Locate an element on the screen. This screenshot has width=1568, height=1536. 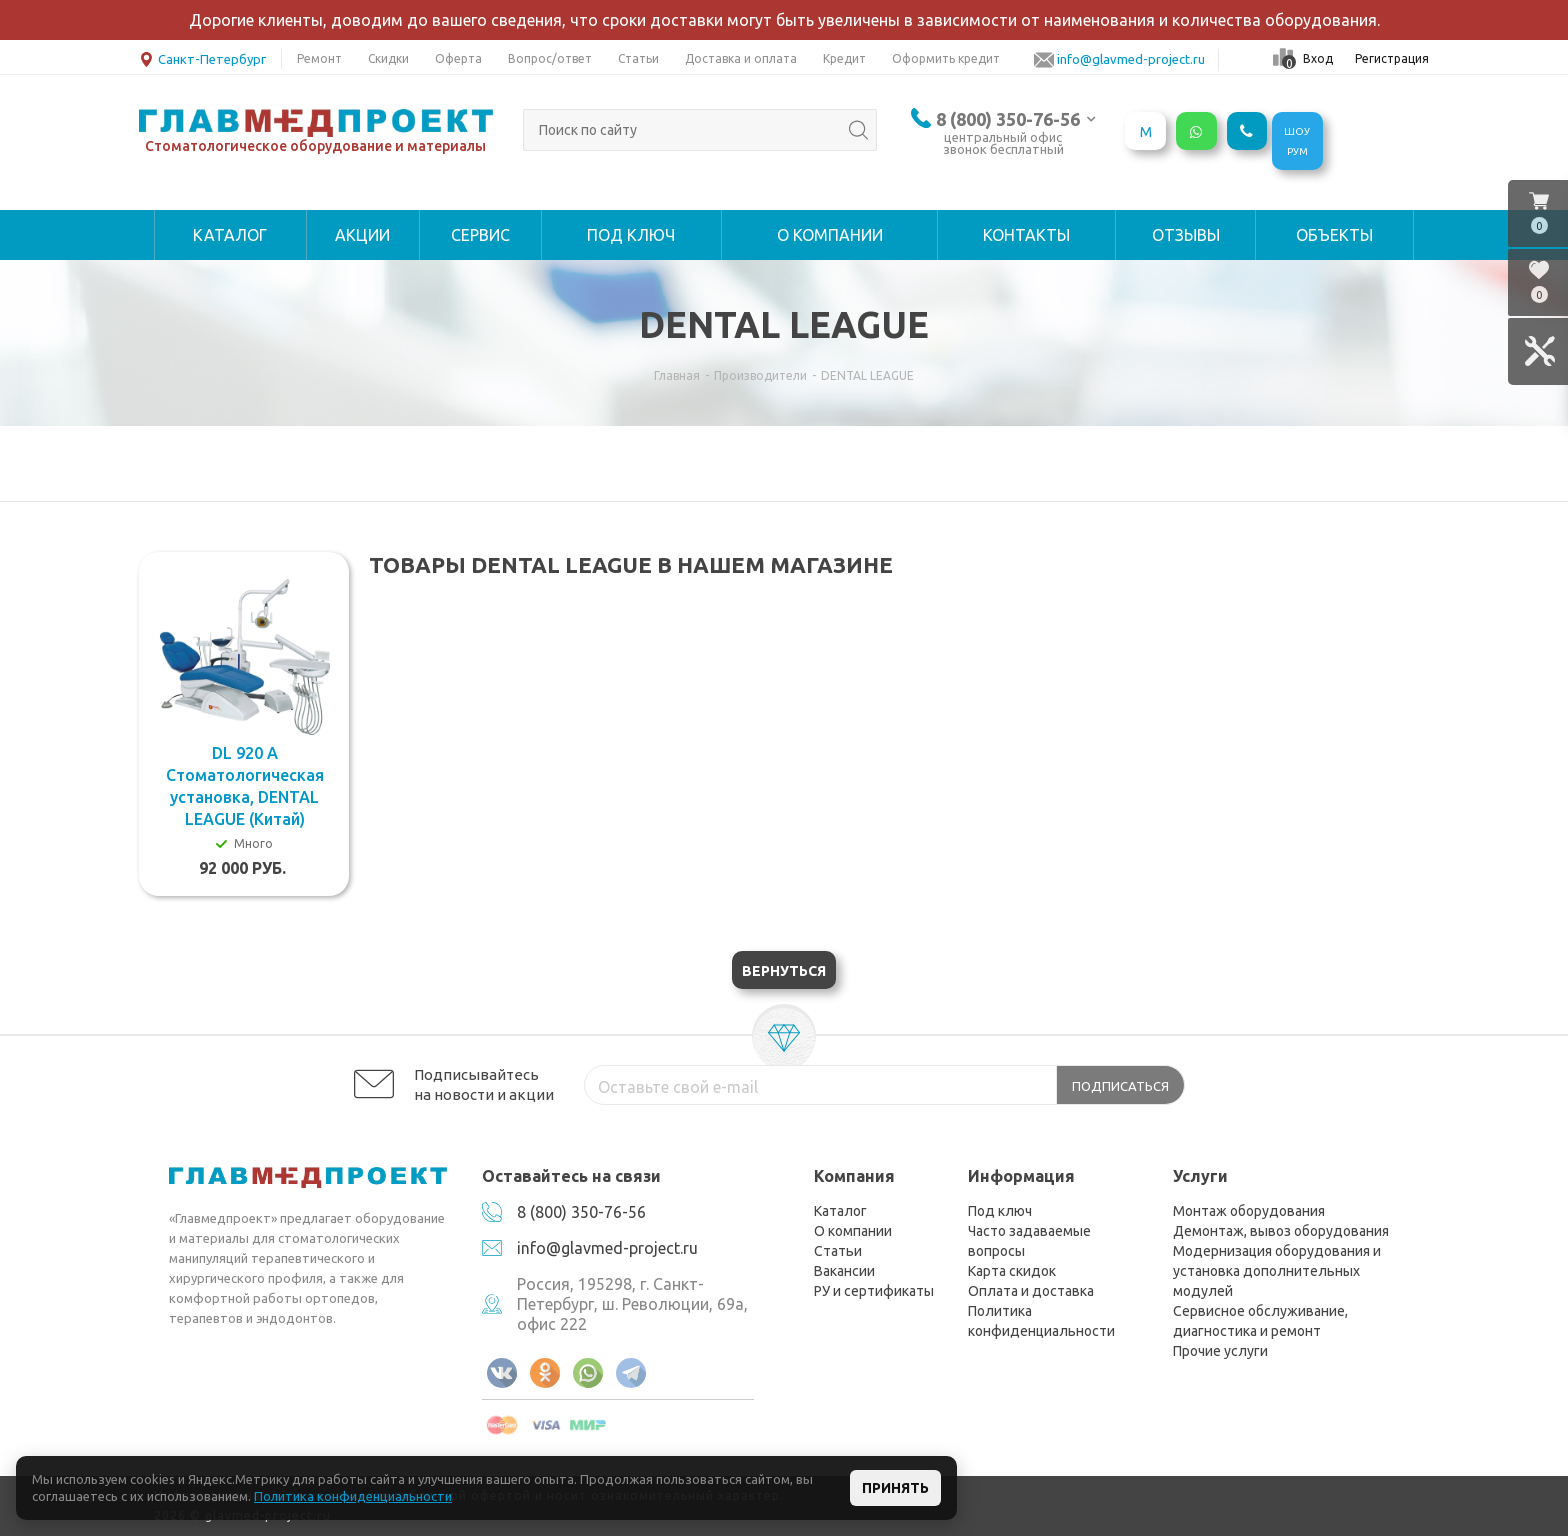
8 (800) 350-76-56 is located at coordinates (1008, 119).